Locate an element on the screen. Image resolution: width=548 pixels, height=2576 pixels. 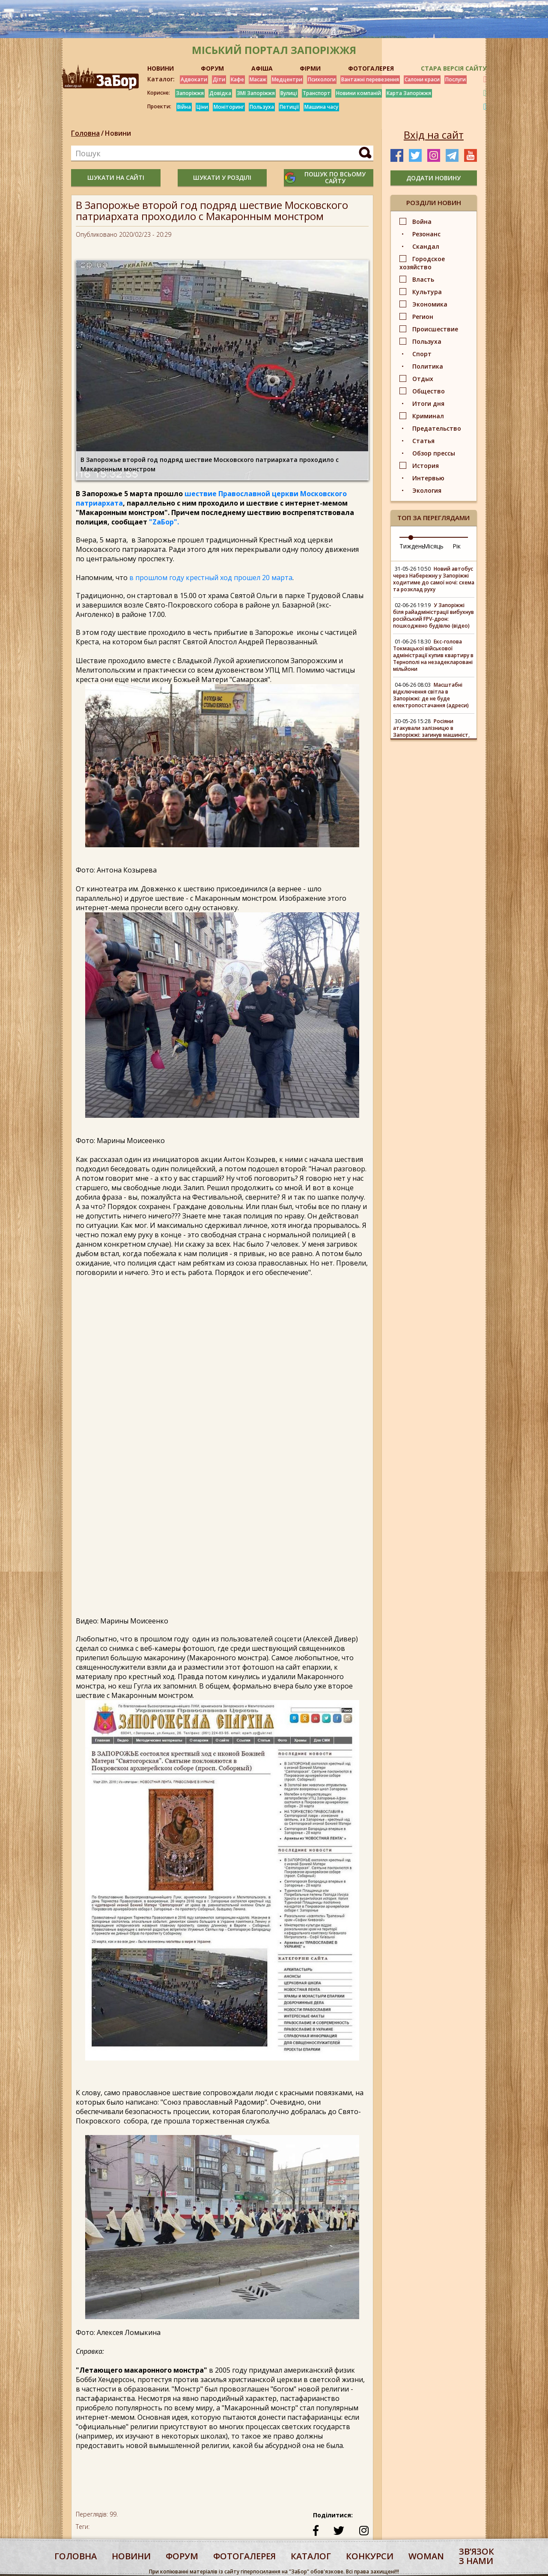
Каталог: is located at coordinates (161, 79).